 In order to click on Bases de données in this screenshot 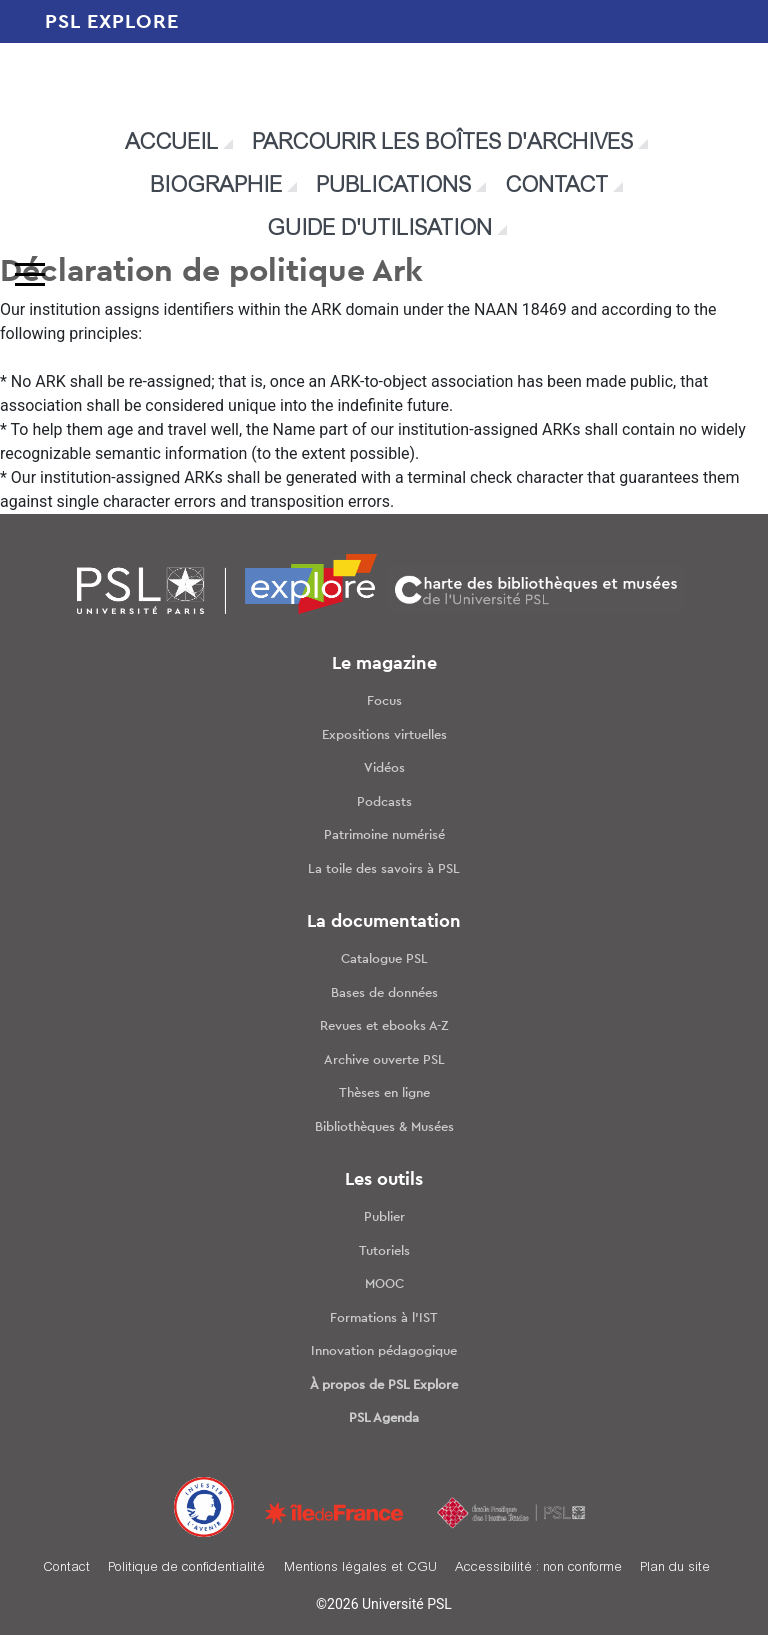, I will do `click(384, 993)`.